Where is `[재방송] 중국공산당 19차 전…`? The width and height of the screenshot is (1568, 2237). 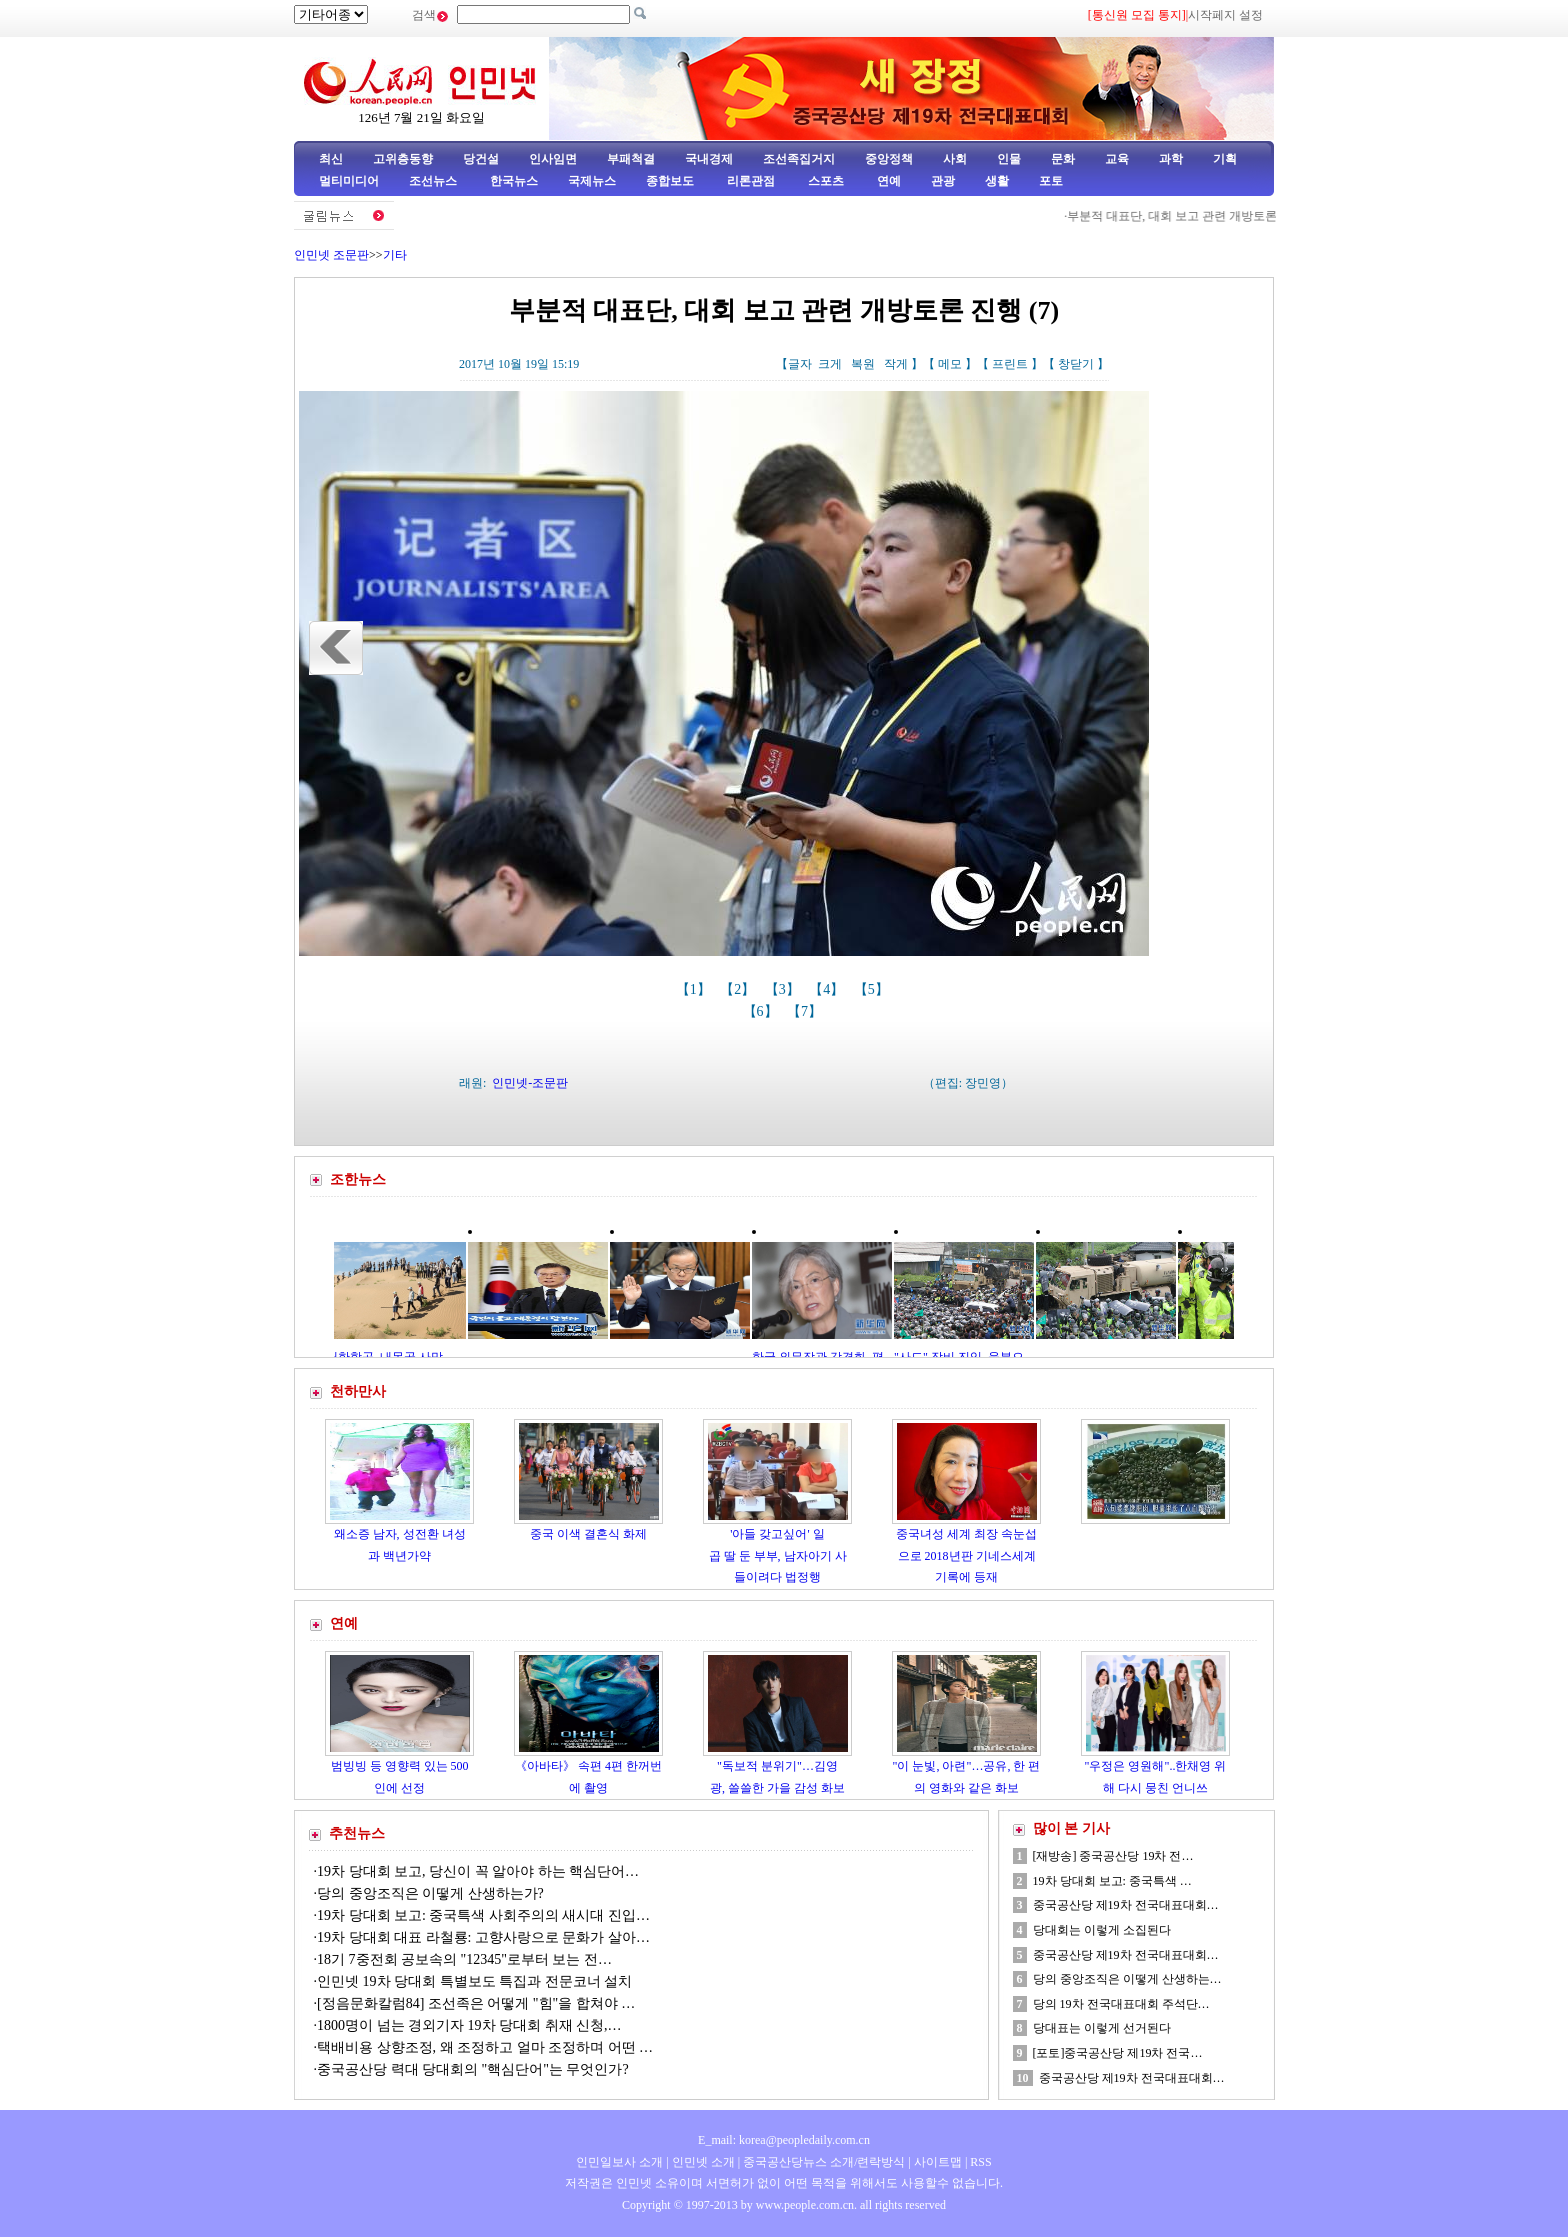
[재방송] 중국공산당 19차 전… is located at coordinates (1113, 1856).